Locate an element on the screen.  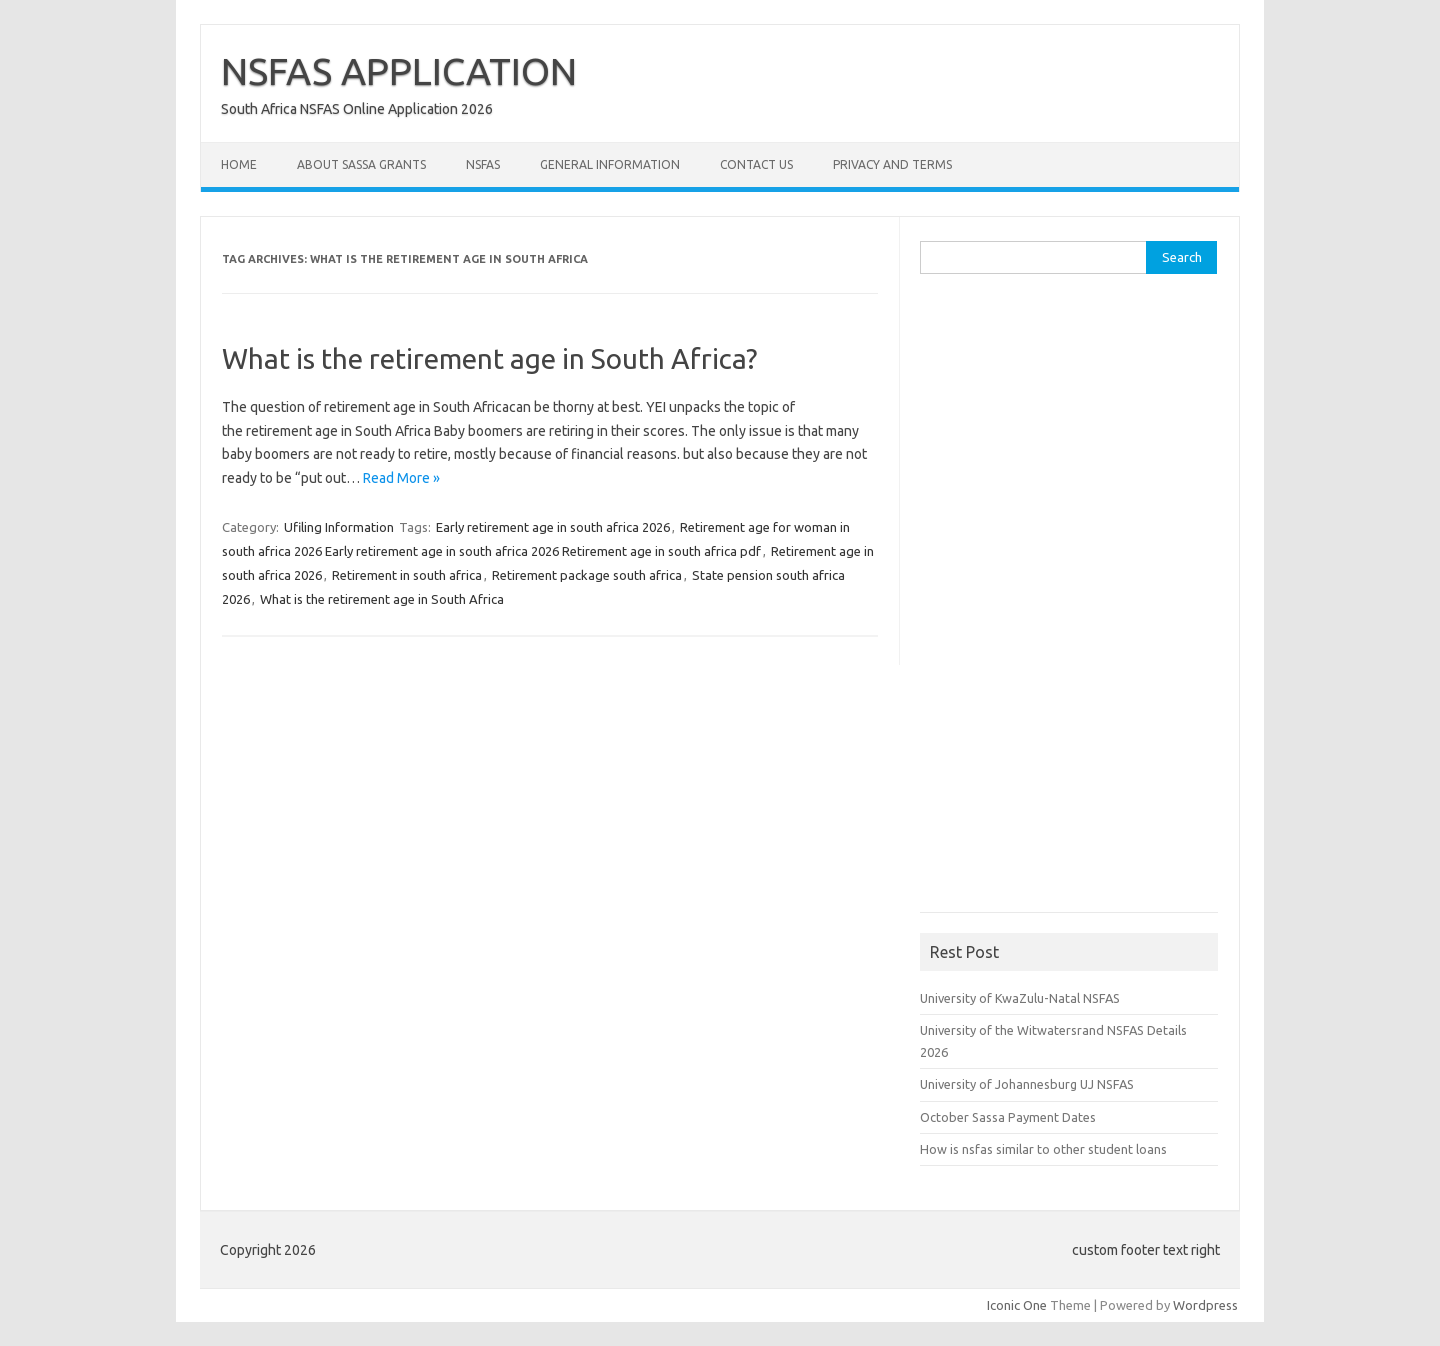
Early retirement age in south africa 2026 is located at coordinates (553, 527).